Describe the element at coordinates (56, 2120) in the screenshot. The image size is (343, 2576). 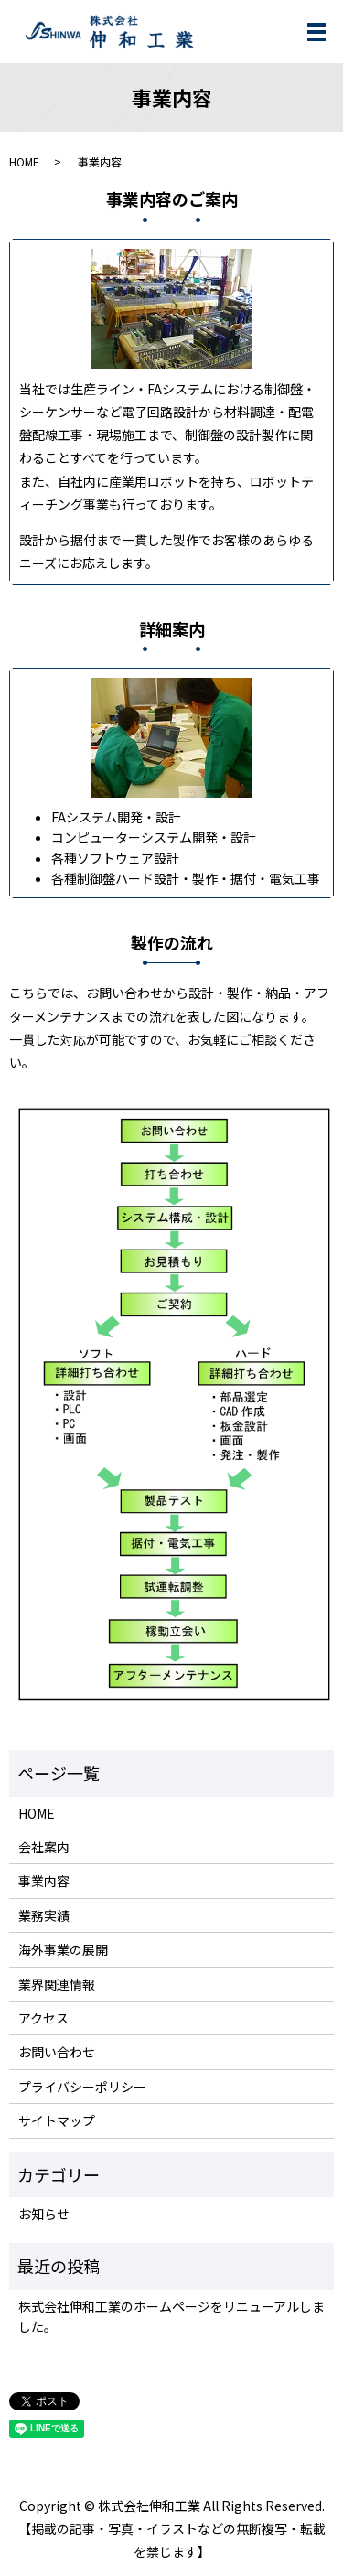
I see `サイトマップ` at that location.